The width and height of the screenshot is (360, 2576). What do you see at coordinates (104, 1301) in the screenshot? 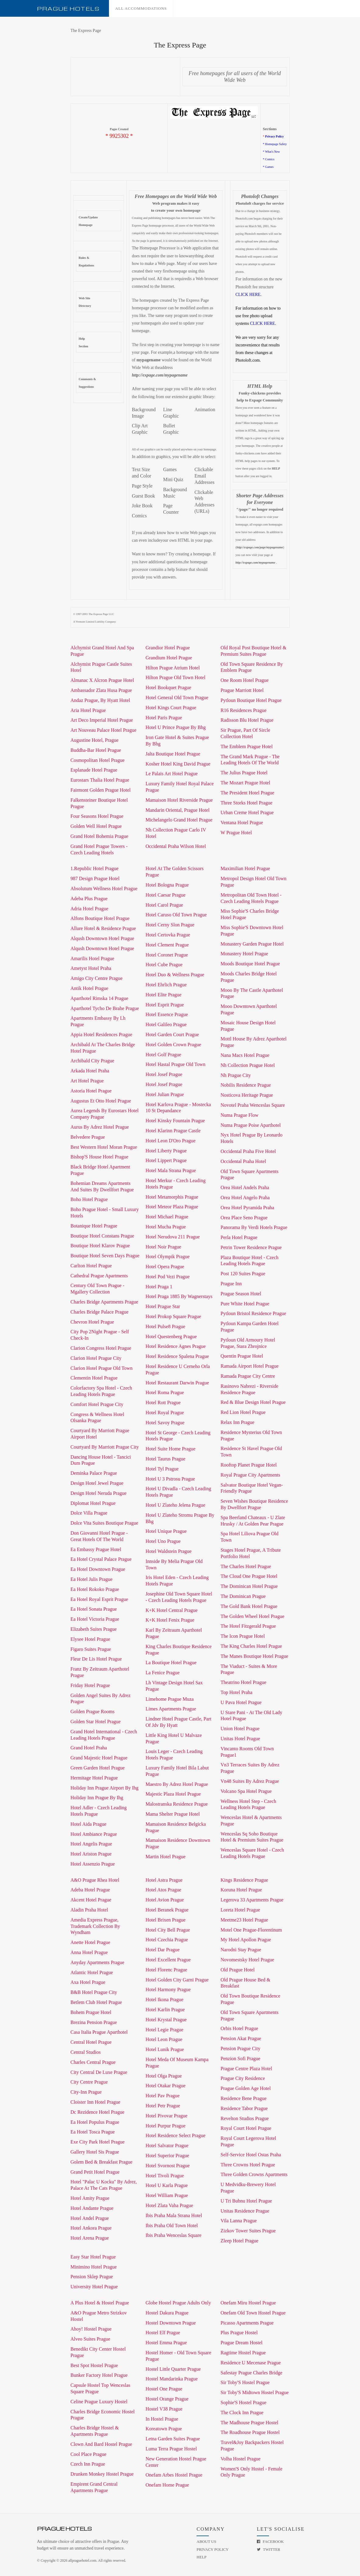
I see `Charles Bridge Apartments Prague` at bounding box center [104, 1301].